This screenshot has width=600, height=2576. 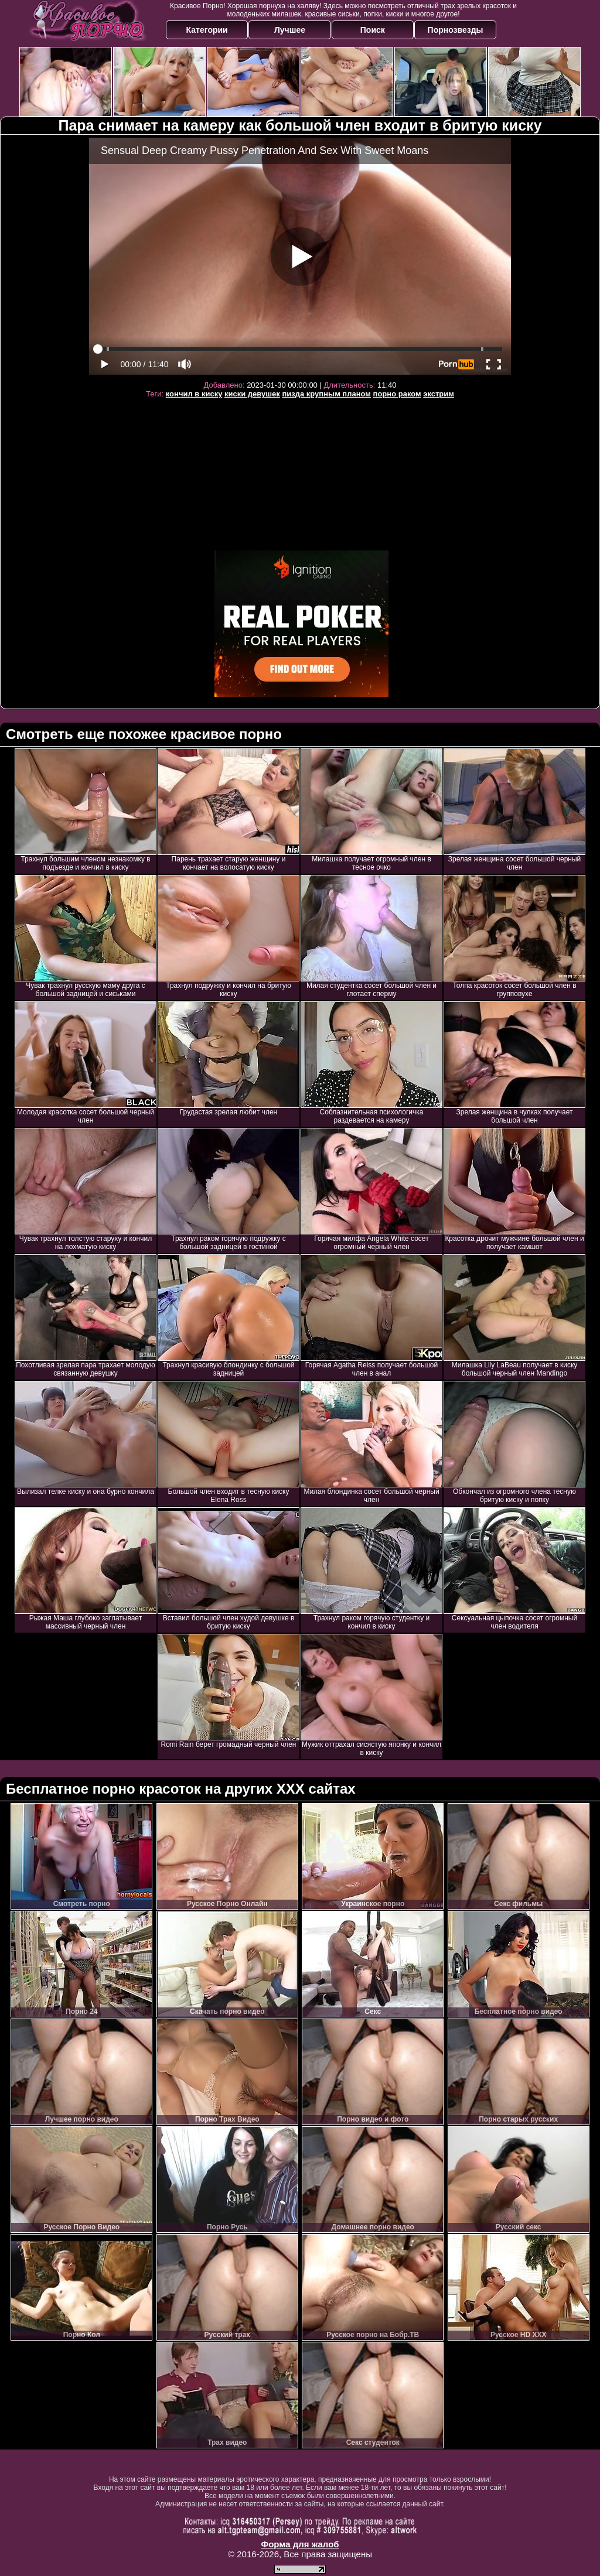 I want to click on Поиск, so click(x=372, y=30).